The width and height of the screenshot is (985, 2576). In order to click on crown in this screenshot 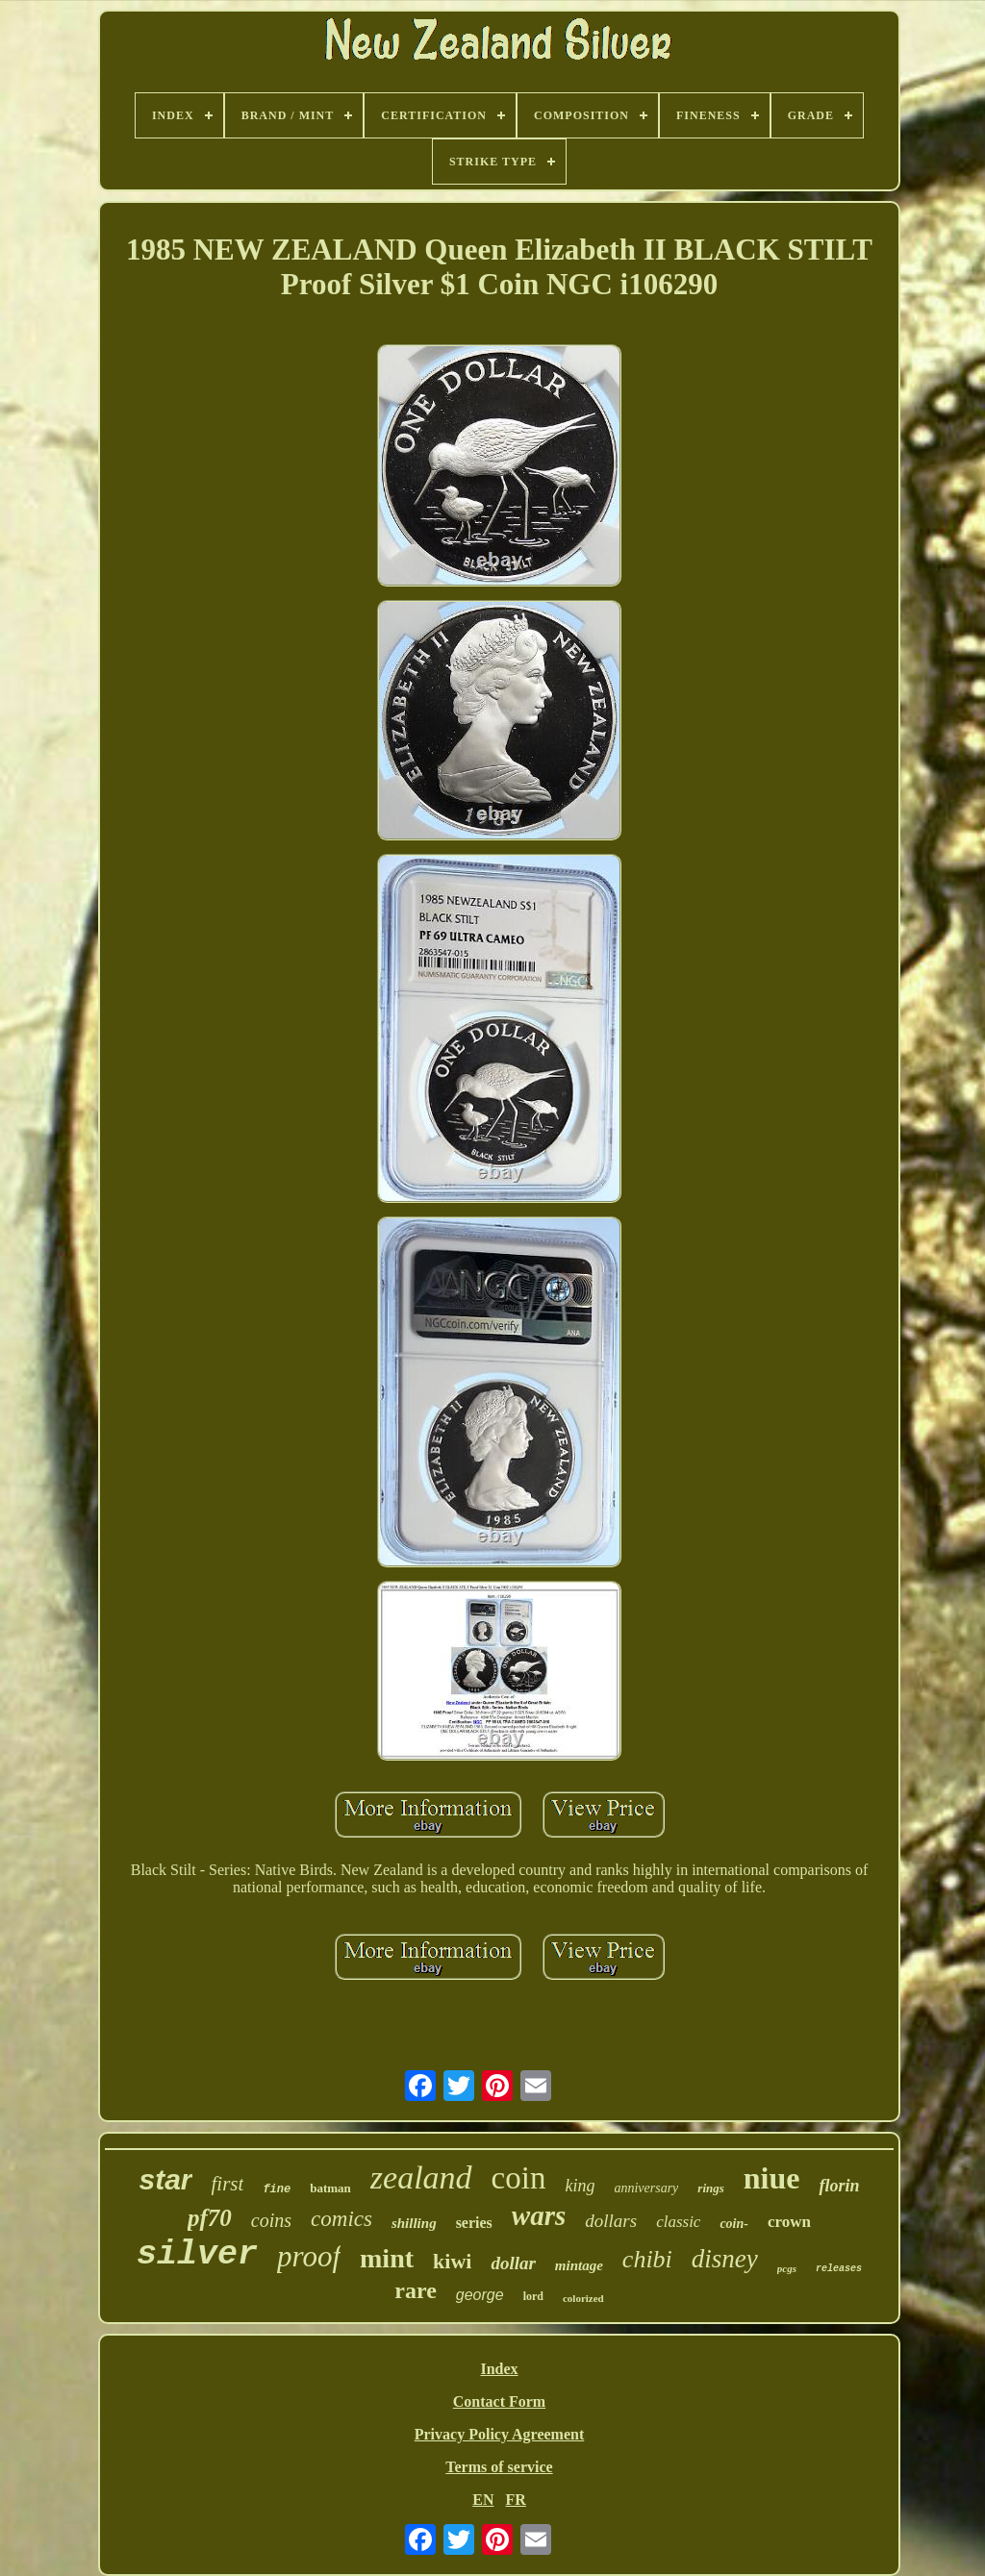, I will do `click(789, 2222)`.